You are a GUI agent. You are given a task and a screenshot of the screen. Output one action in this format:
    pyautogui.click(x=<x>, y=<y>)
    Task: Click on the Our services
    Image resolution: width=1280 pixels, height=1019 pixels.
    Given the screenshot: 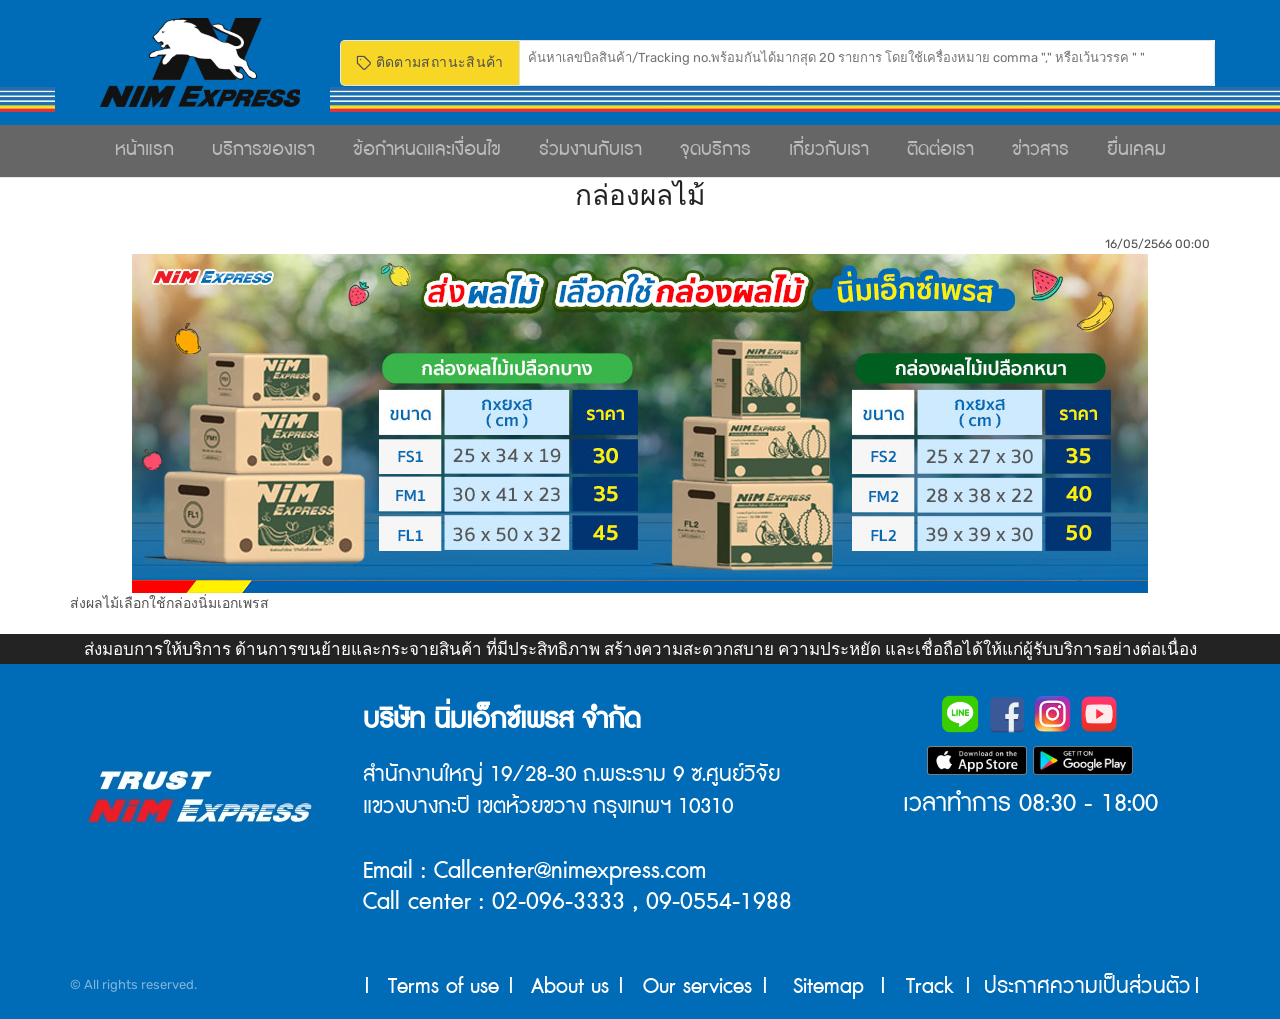 What is the action you would take?
    pyautogui.click(x=697, y=987)
    